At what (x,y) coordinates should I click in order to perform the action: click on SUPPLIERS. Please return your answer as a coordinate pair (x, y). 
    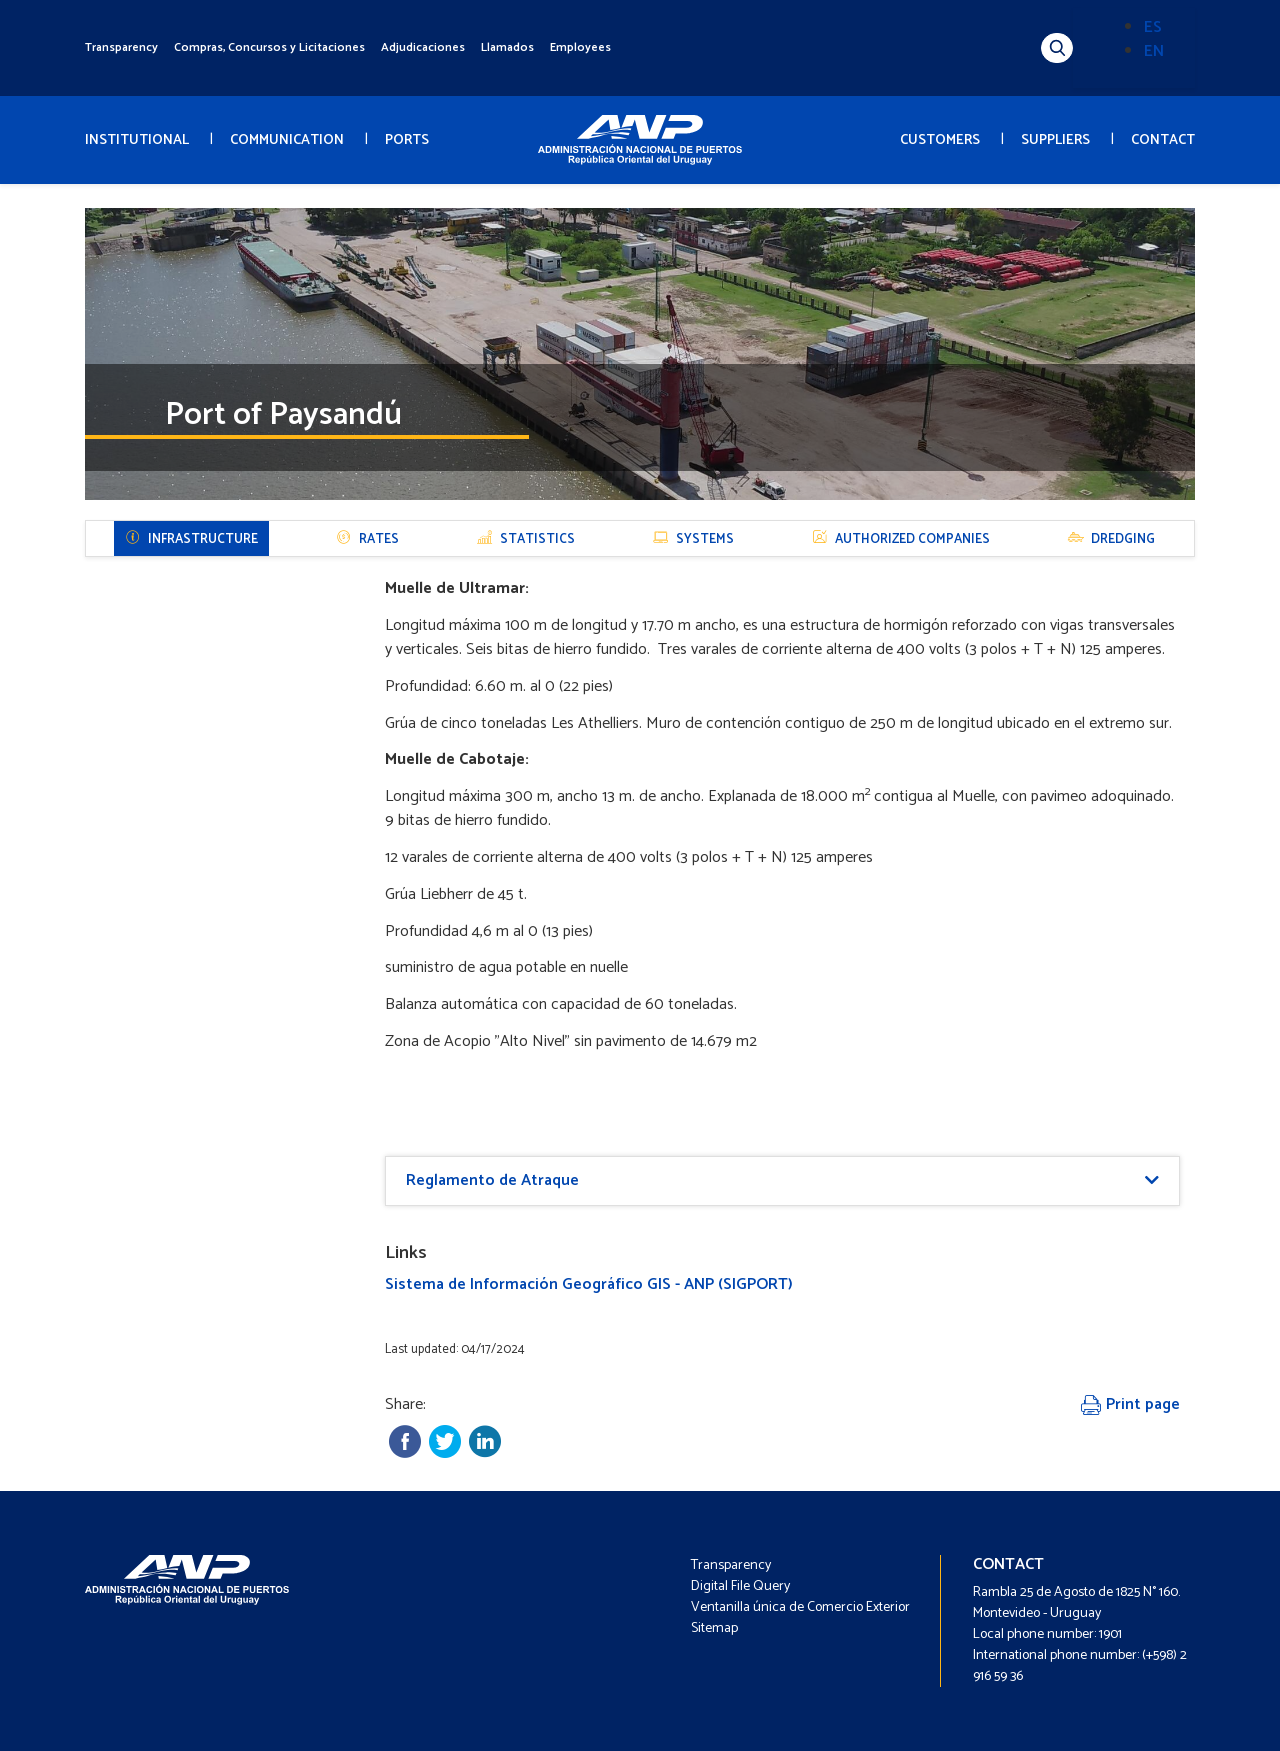
    Looking at the image, I should click on (1055, 140).